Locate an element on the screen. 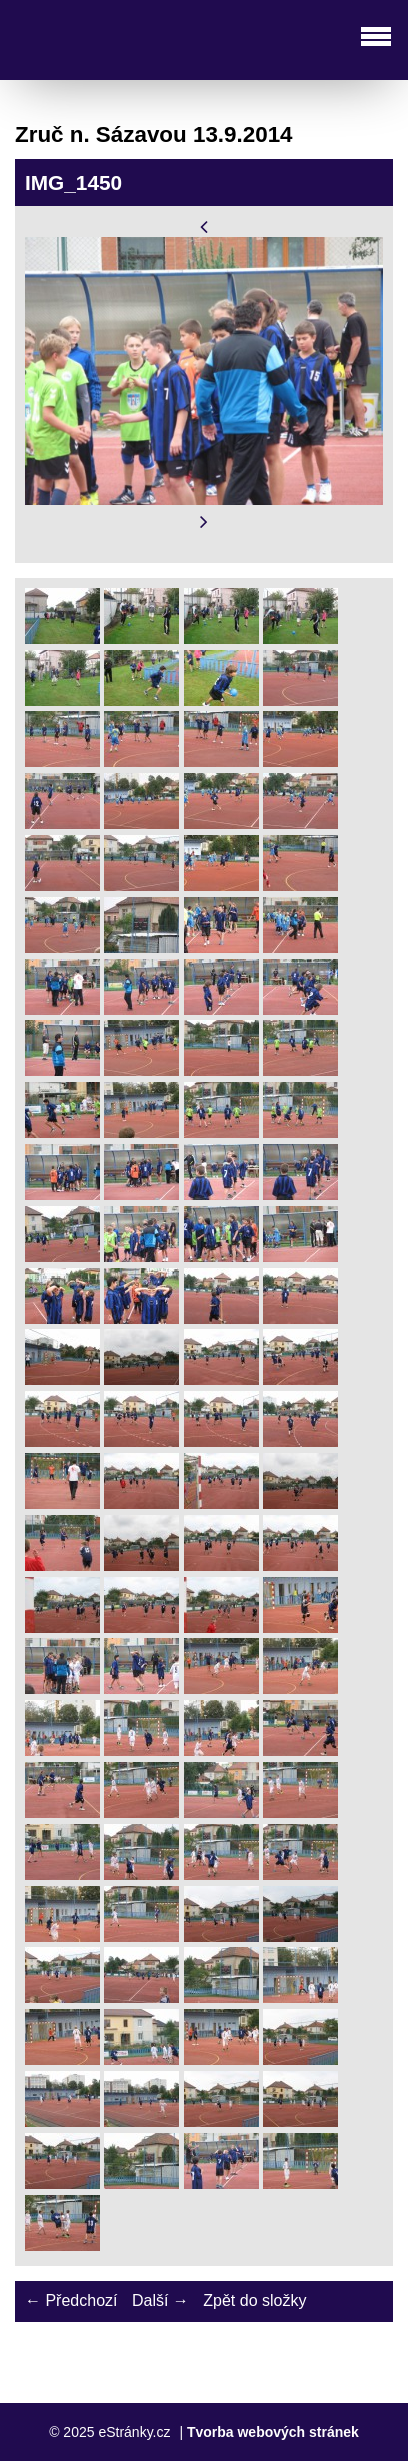 This screenshot has height=2461, width=408. Další → is located at coordinates (160, 2300).